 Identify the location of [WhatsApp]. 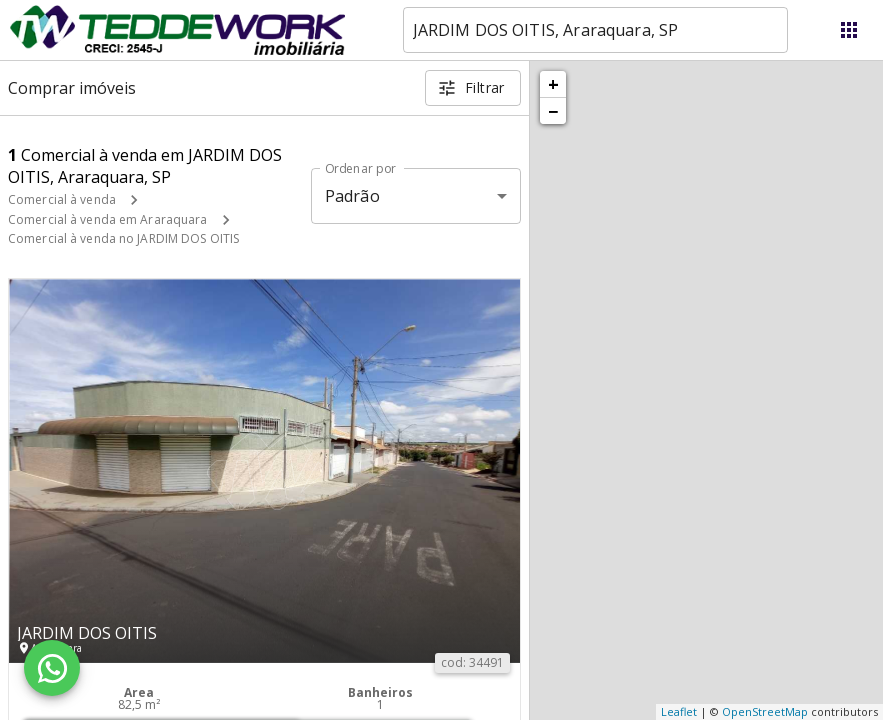
(52, 668).